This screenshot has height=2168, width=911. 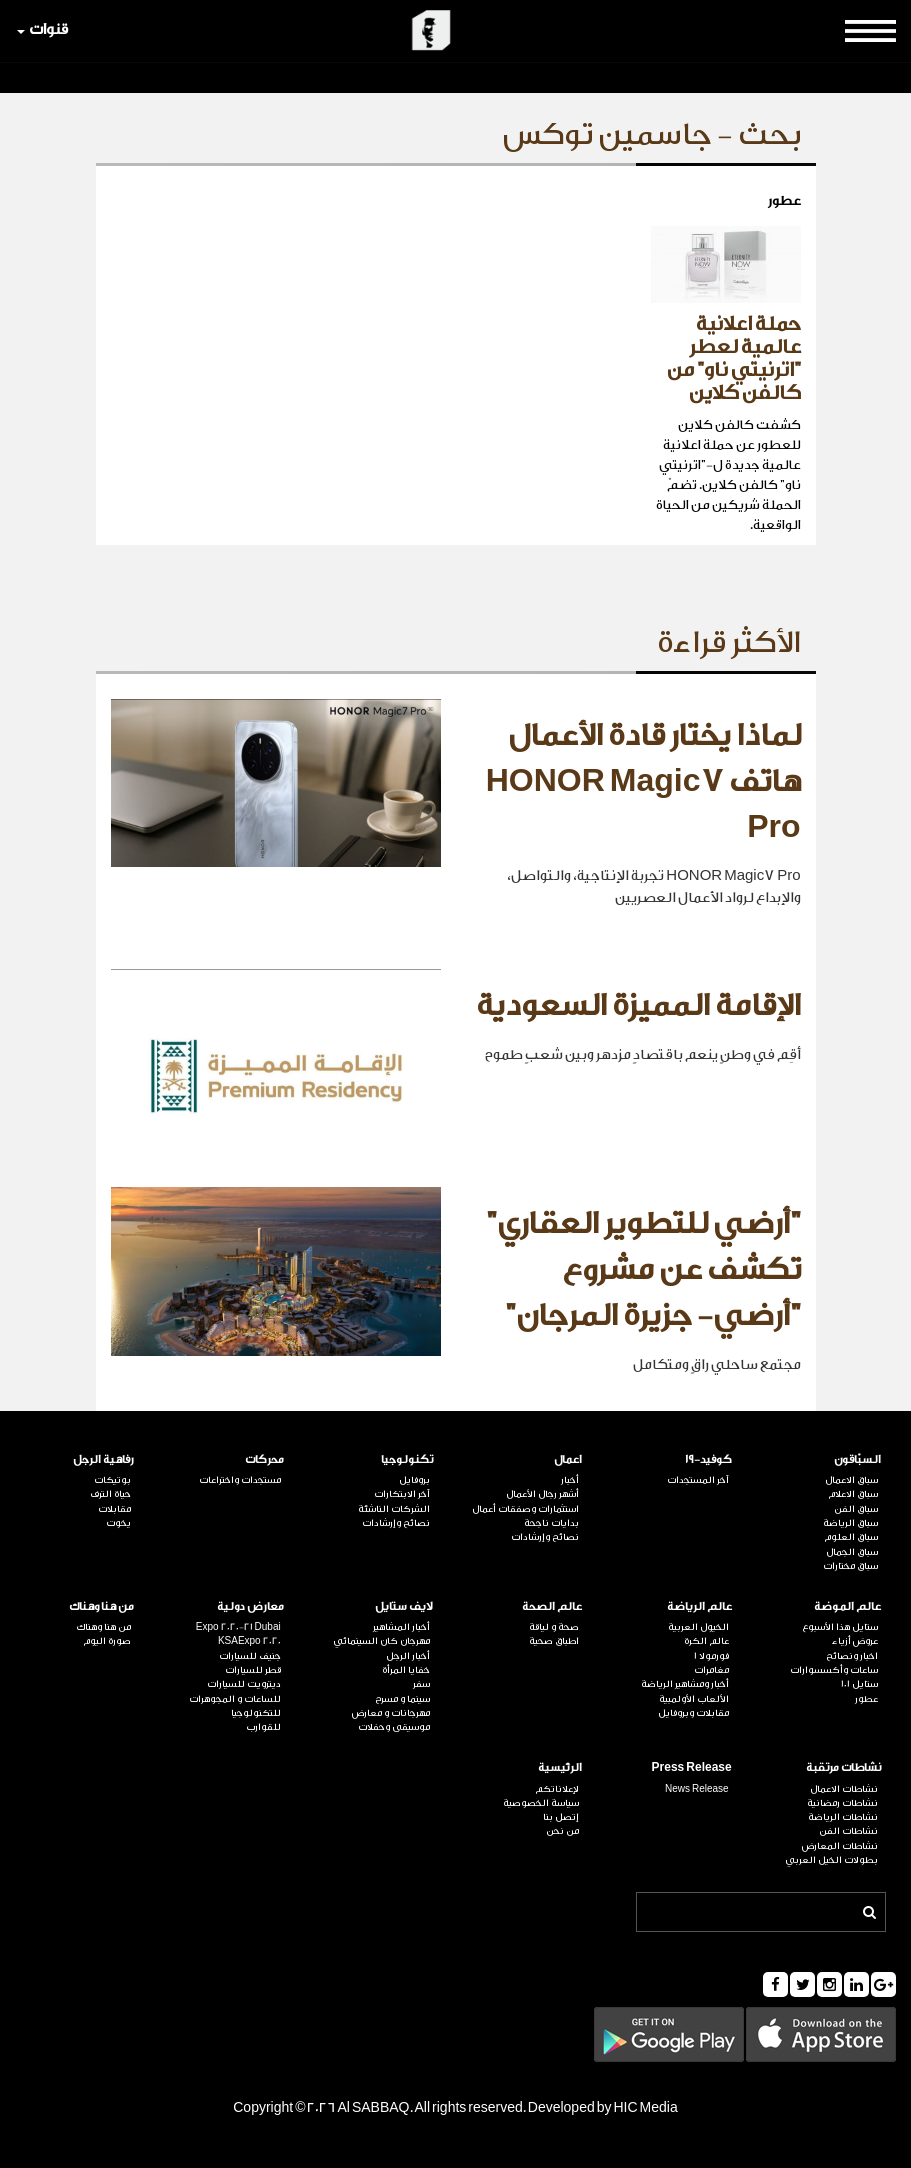 I want to click on نشاطات الفن, so click(x=848, y=1831).